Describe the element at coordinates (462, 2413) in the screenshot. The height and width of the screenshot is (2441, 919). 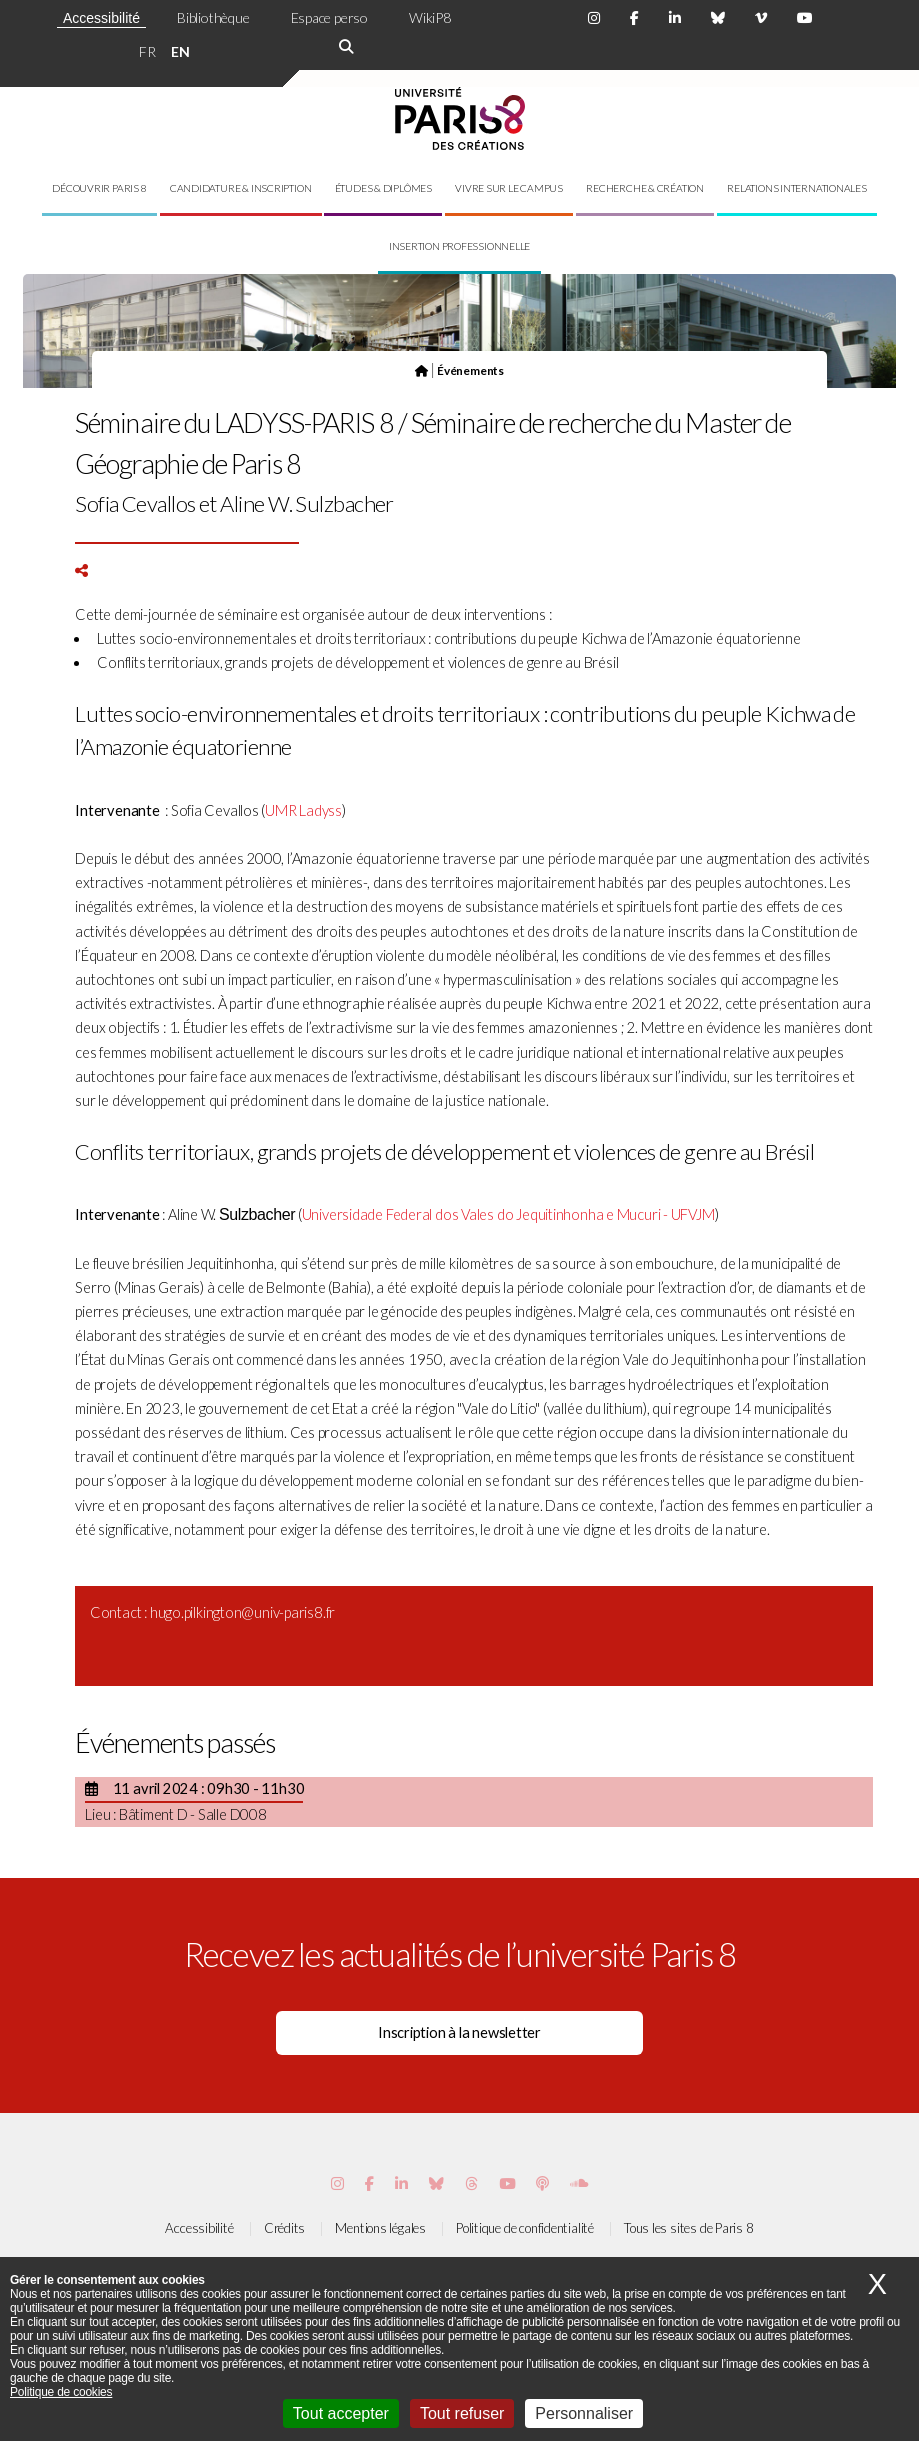
I see `Tout refuser [Cookies : Tout refuser]` at that location.